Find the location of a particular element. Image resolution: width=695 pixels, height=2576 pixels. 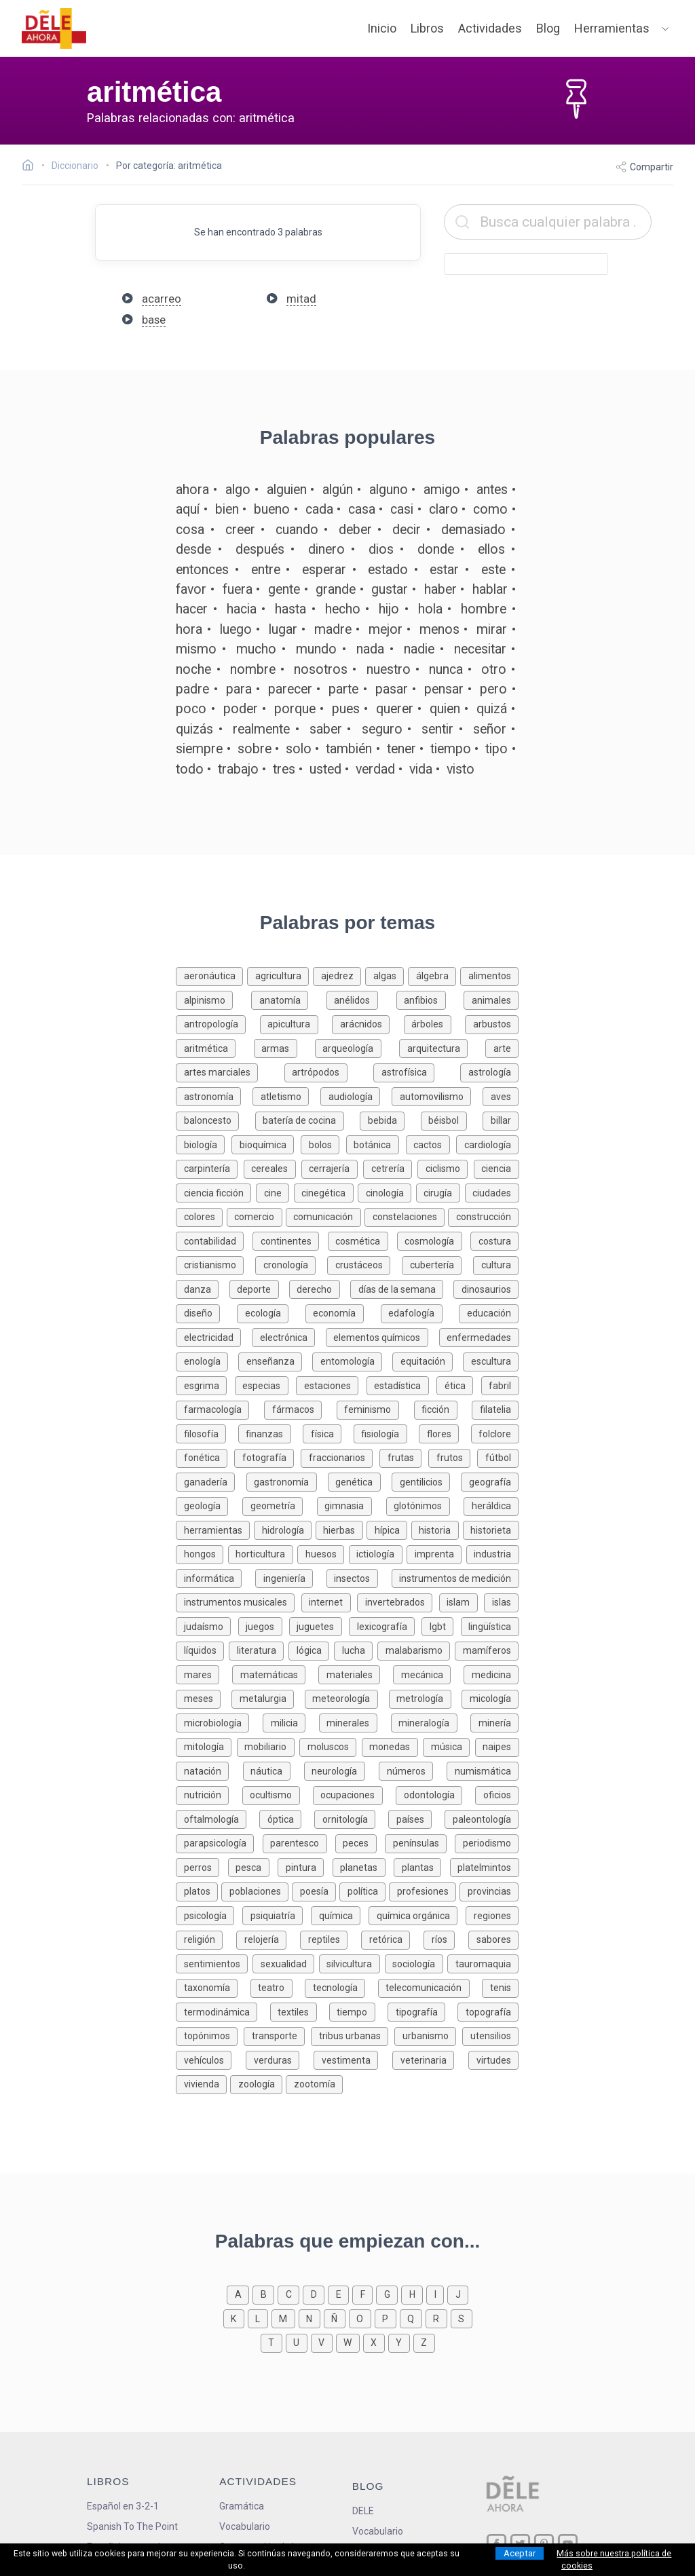

entre [Definición de la palabra entre] is located at coordinates (265, 569).